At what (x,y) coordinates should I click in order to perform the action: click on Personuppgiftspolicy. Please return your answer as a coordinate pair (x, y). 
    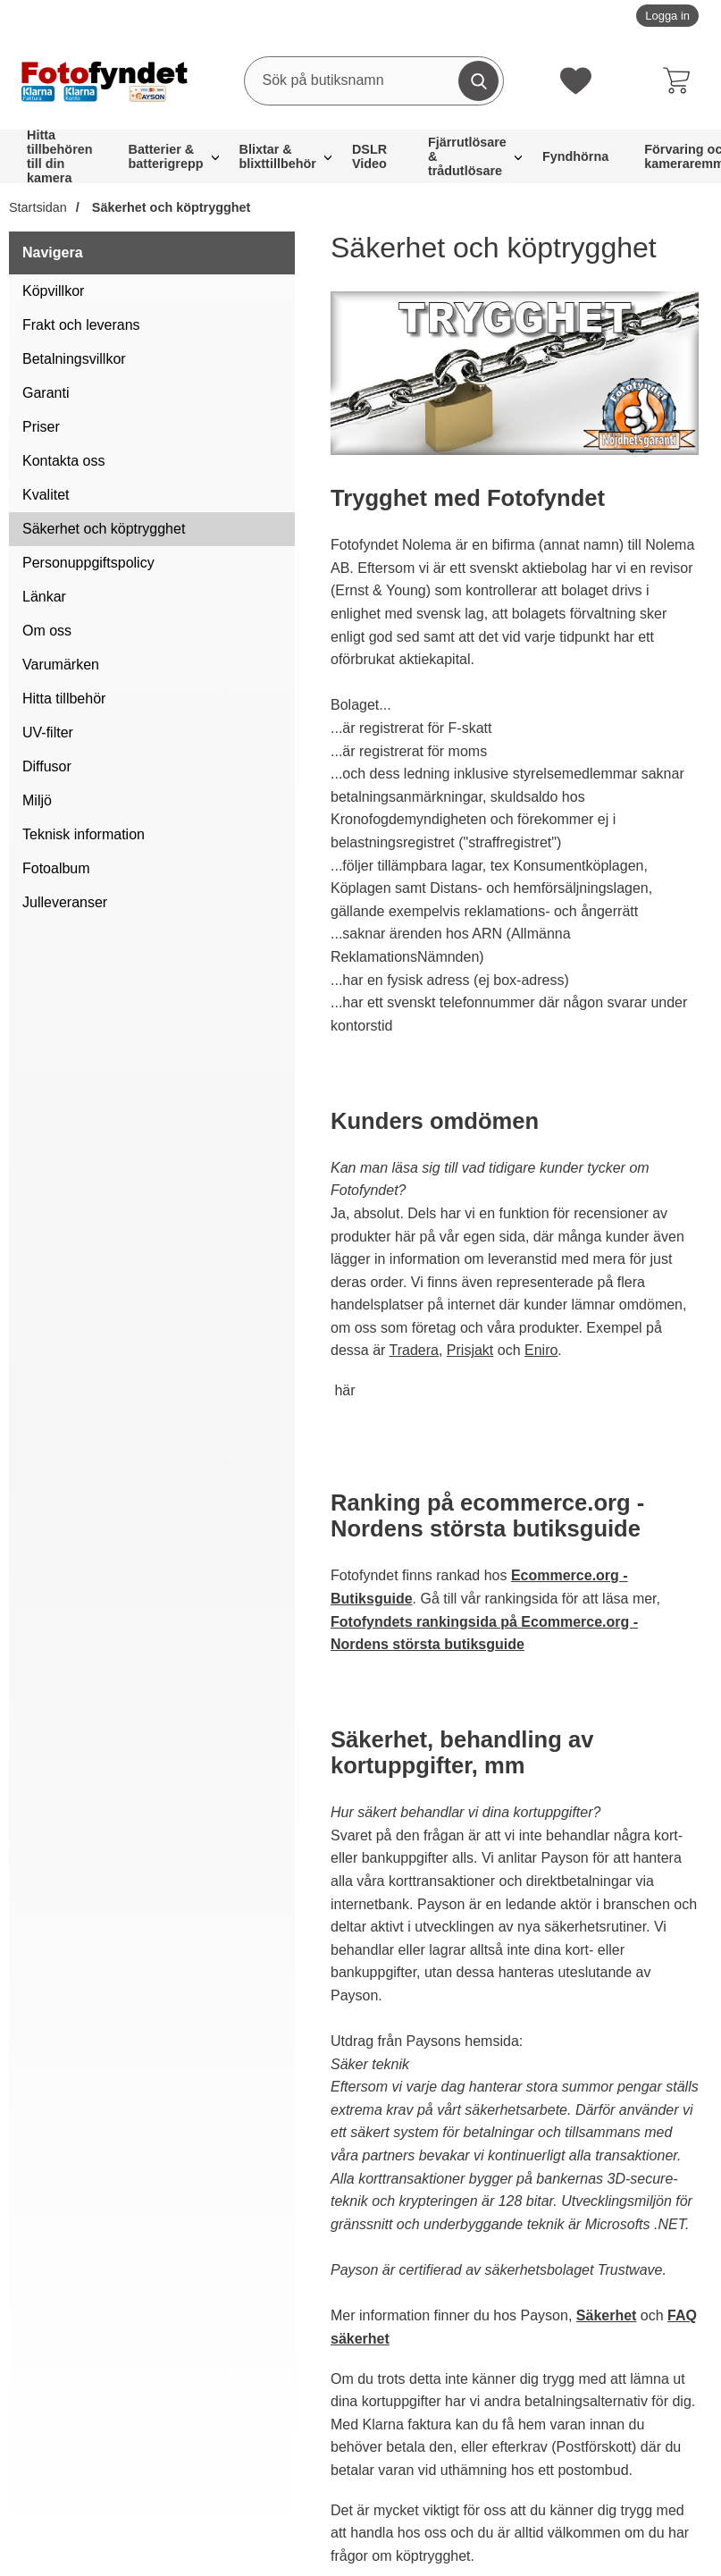
    Looking at the image, I should click on (88, 562).